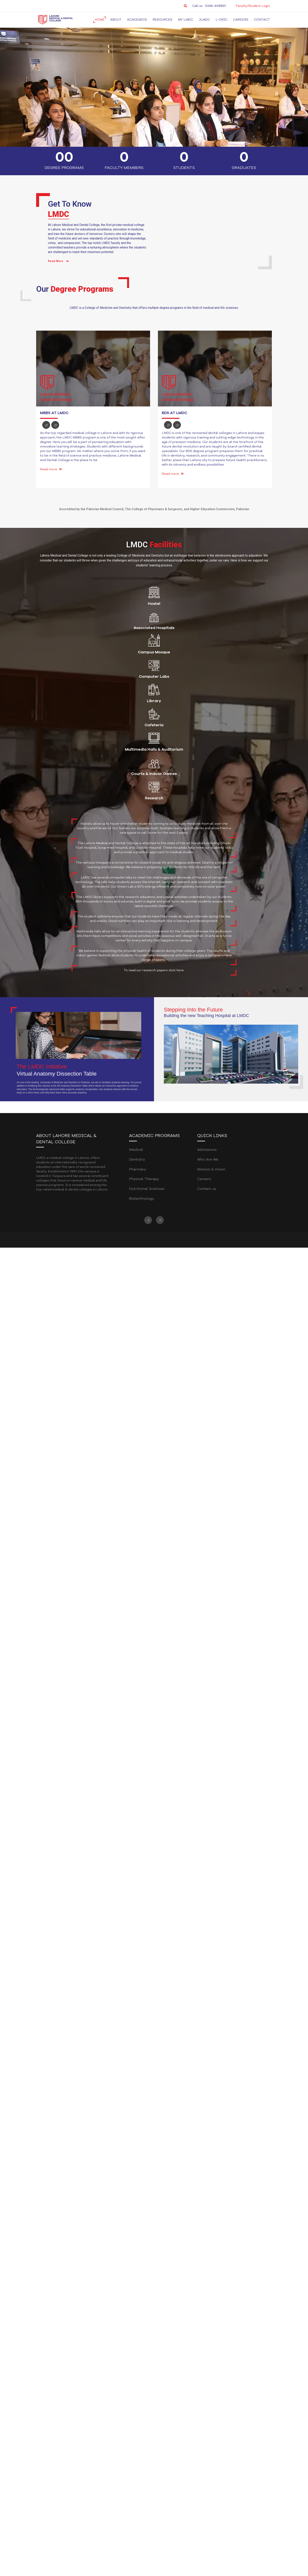 Image resolution: width=308 pixels, height=2576 pixels. What do you see at coordinates (241, 6) in the screenshot?
I see `Faculty` at bounding box center [241, 6].